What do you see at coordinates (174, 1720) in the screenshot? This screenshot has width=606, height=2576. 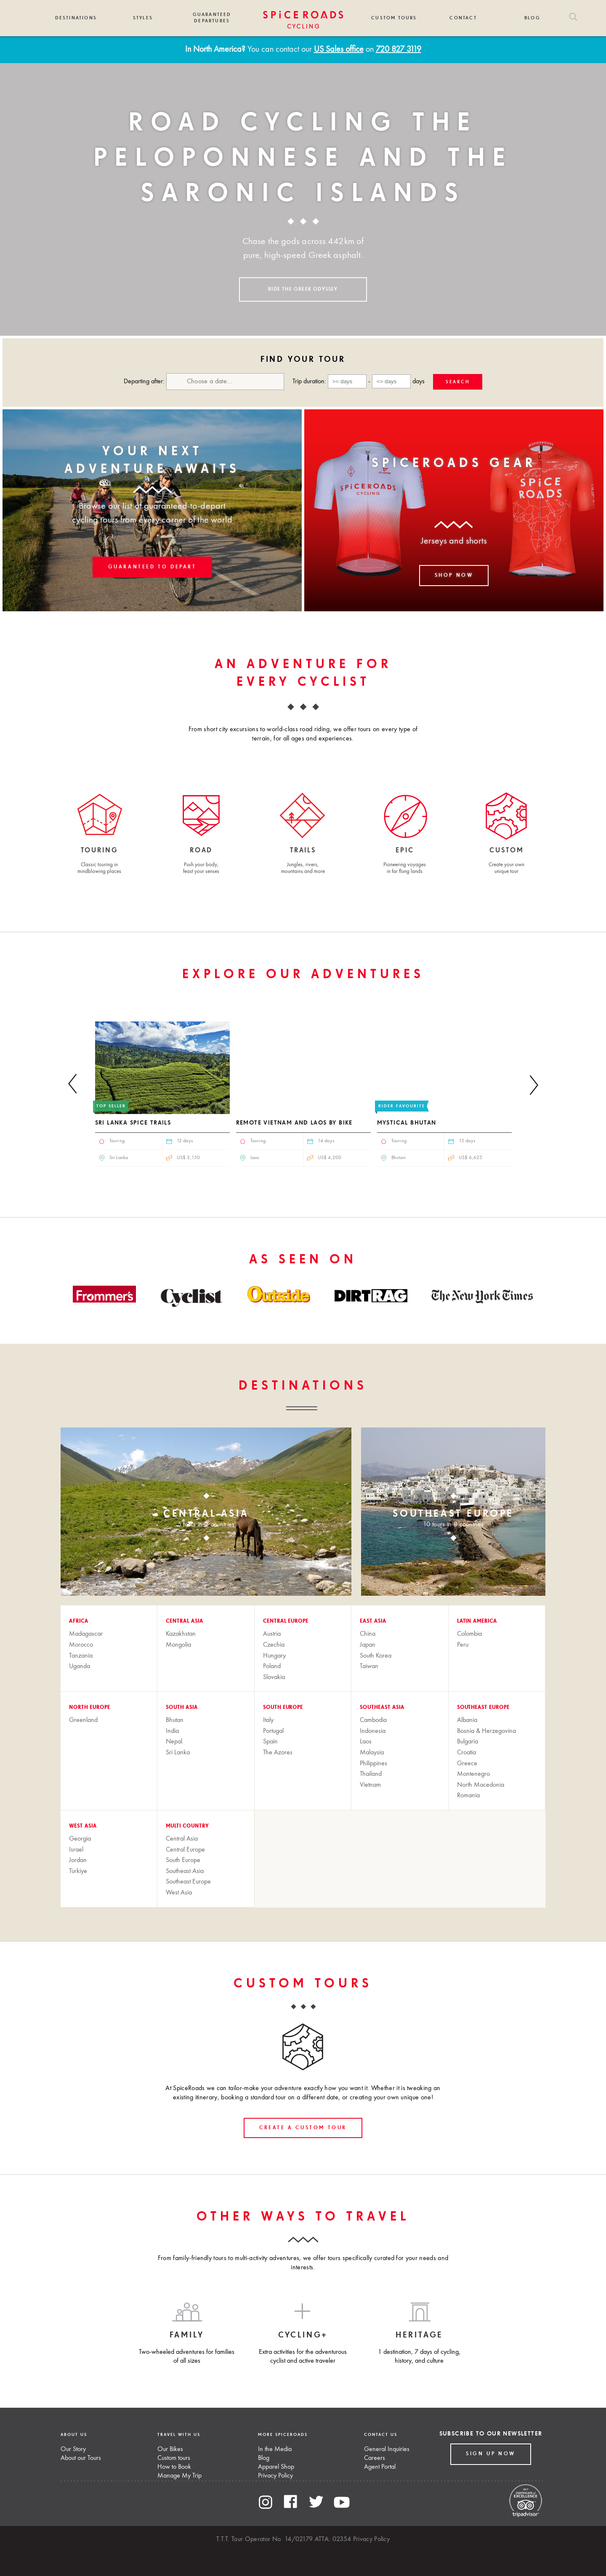 I see `Bhutan` at bounding box center [174, 1720].